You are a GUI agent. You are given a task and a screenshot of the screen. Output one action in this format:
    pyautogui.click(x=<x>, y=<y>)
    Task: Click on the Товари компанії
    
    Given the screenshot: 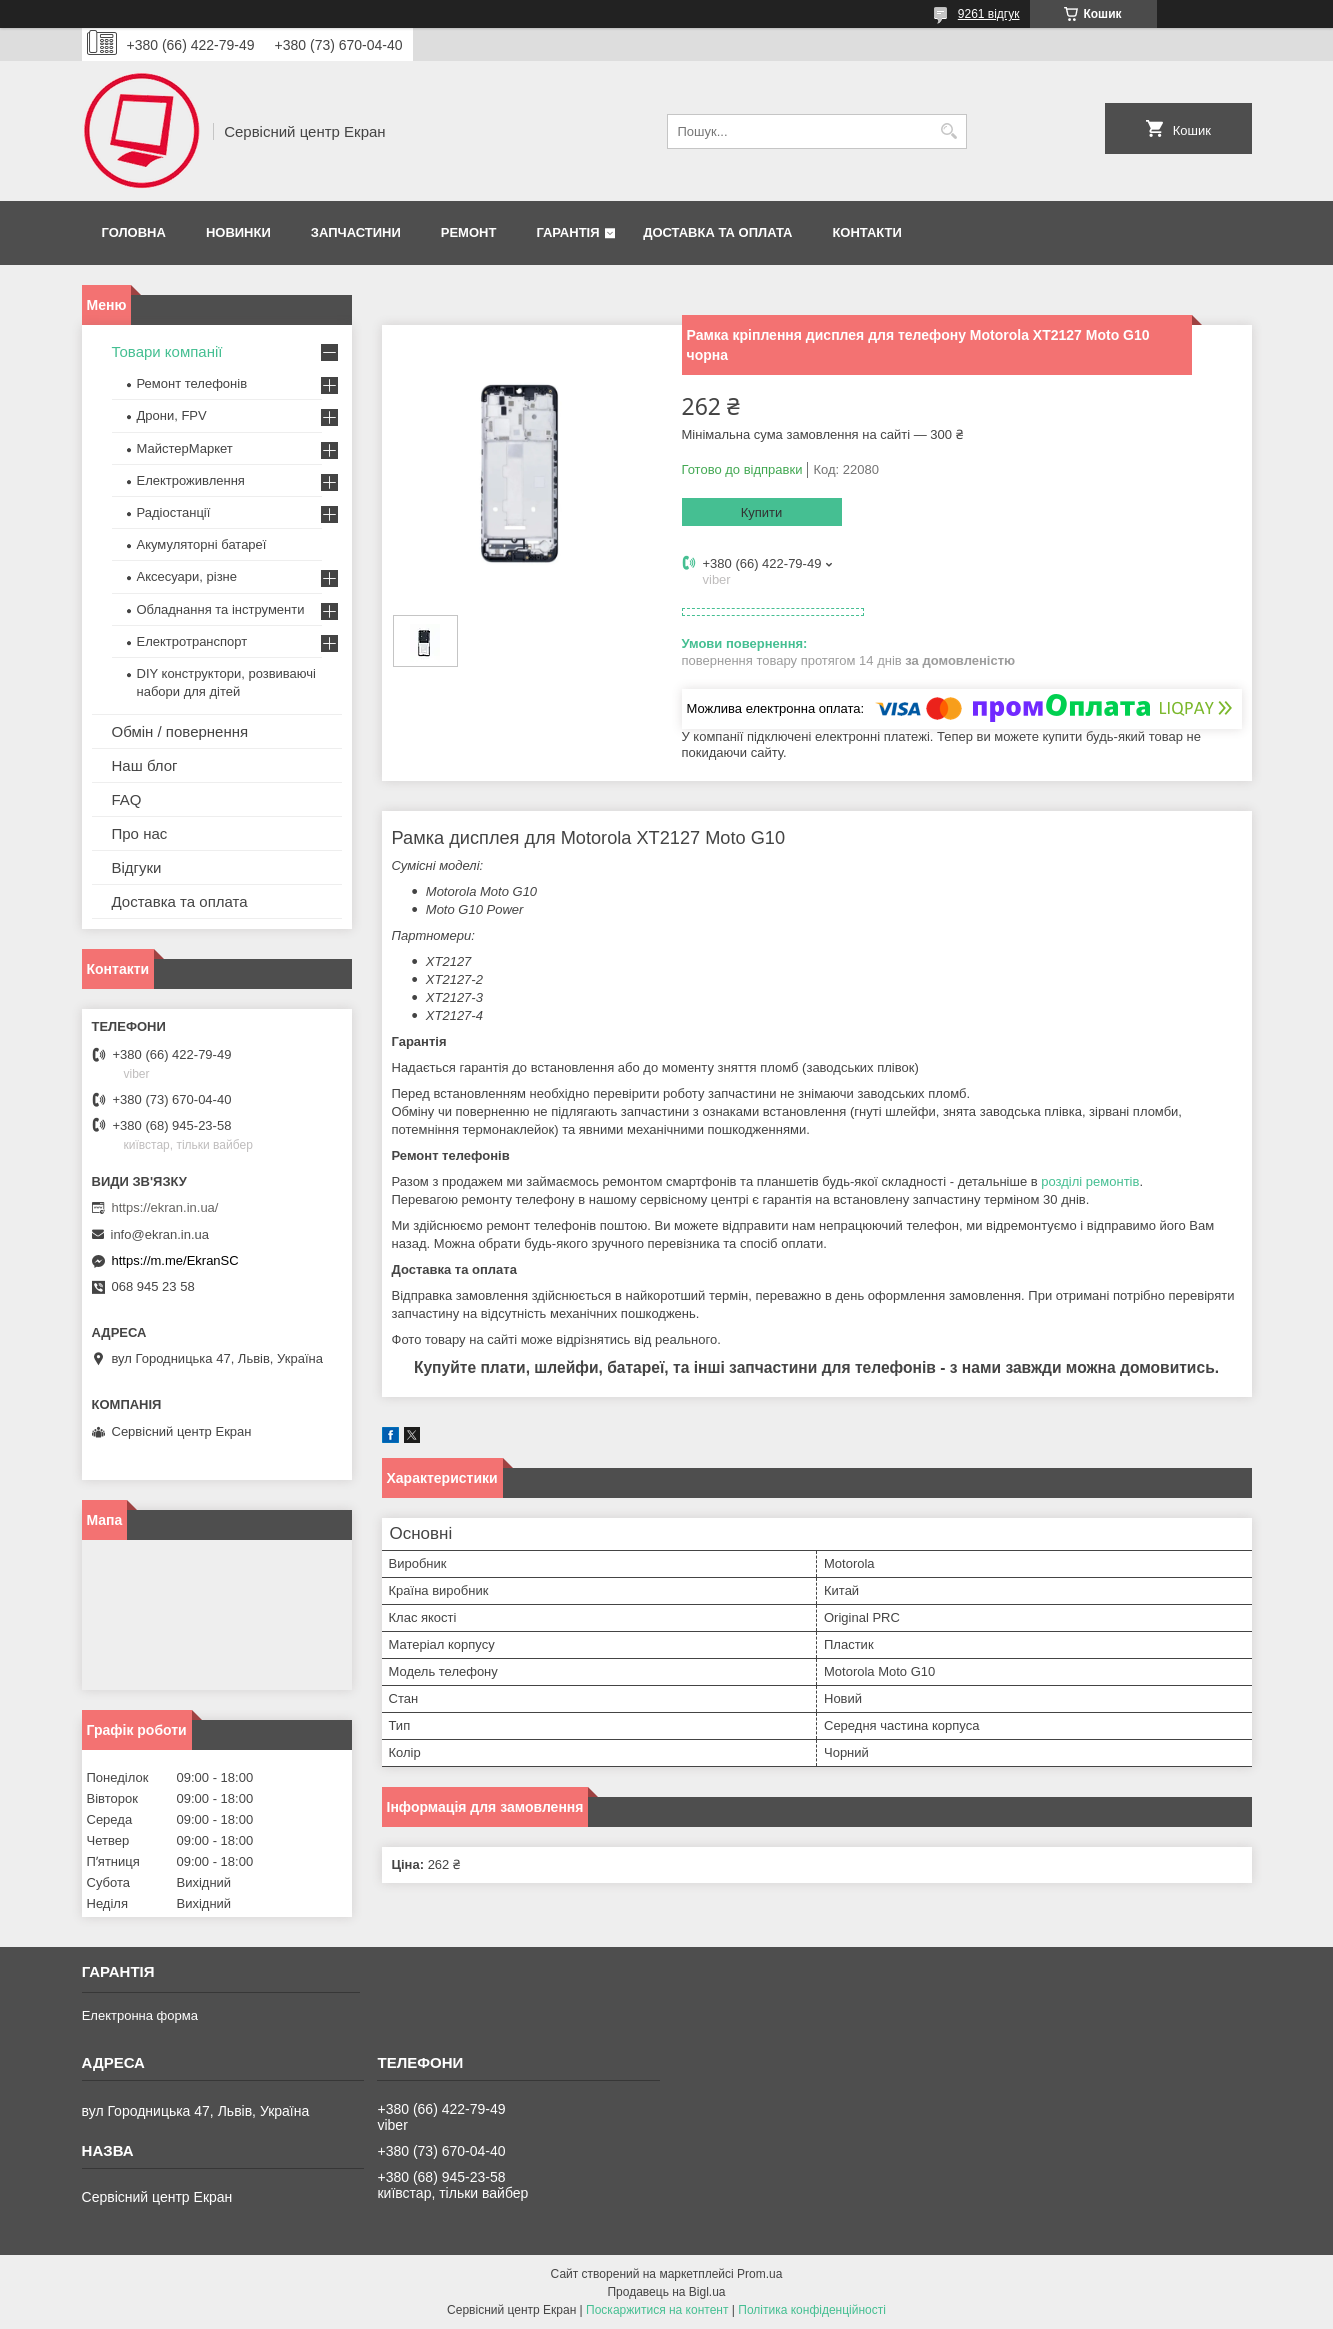 What is the action you would take?
    pyautogui.click(x=167, y=351)
    